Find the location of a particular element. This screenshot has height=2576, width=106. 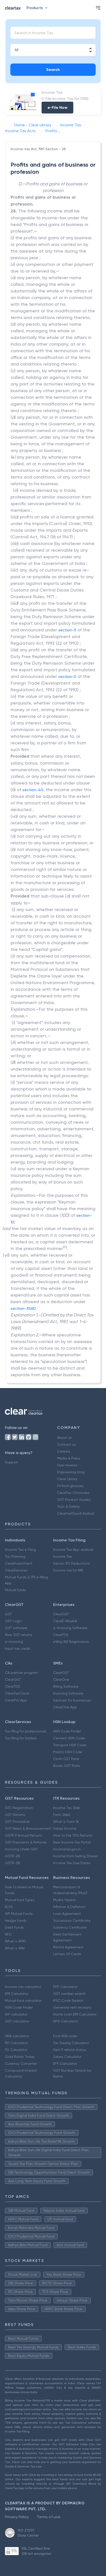

Form 26AS is located at coordinates (61, 1815).